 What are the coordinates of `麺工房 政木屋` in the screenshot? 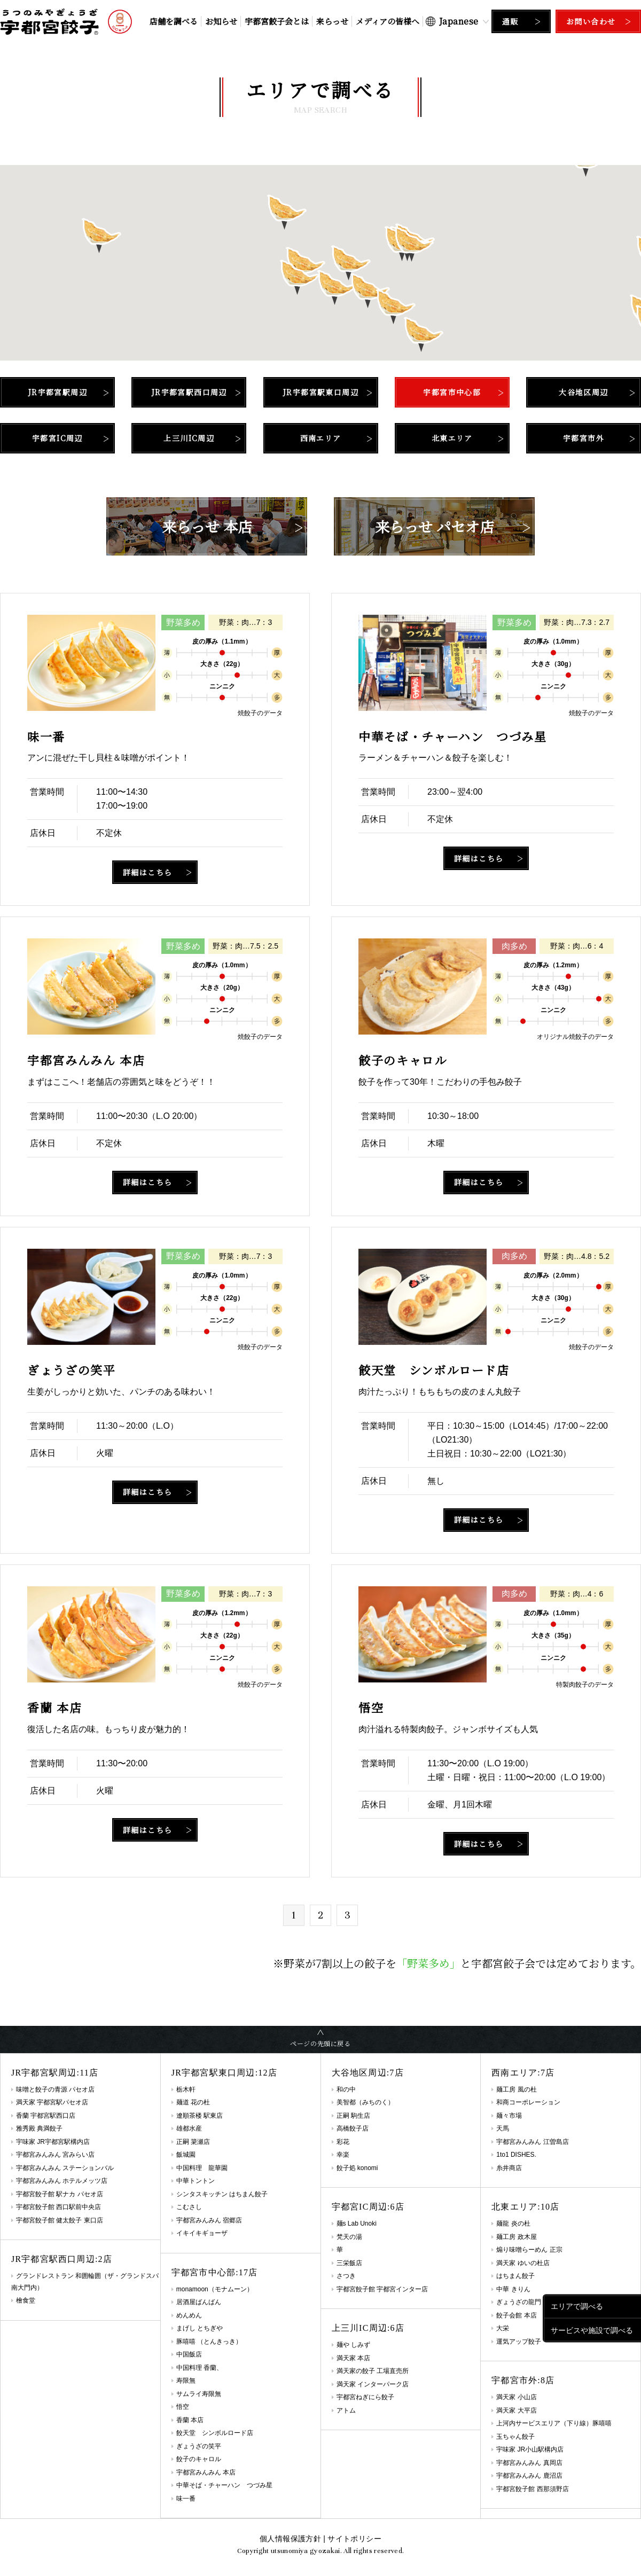 It's located at (516, 2237).